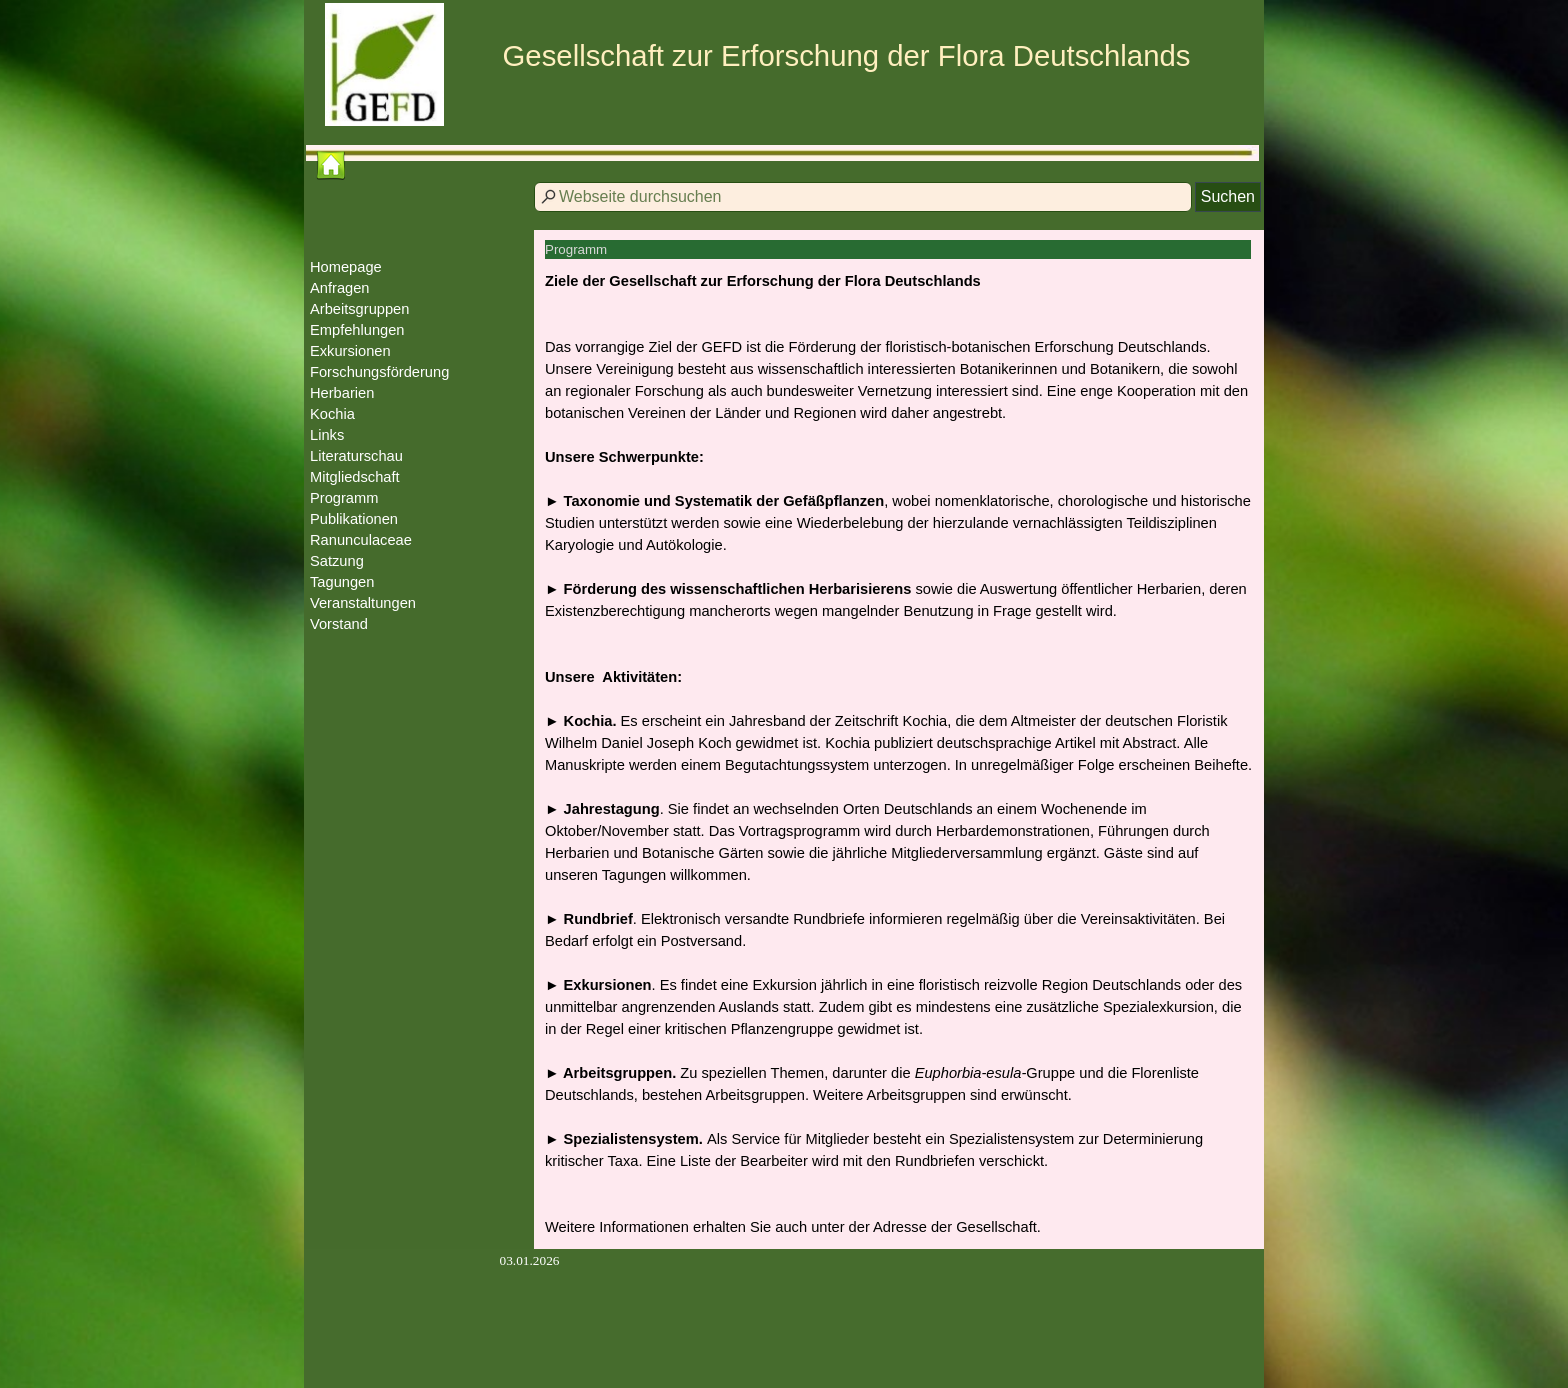 This screenshot has height=1388, width=1568. Describe the element at coordinates (359, 309) in the screenshot. I see `Arbeitsgruppen` at that location.